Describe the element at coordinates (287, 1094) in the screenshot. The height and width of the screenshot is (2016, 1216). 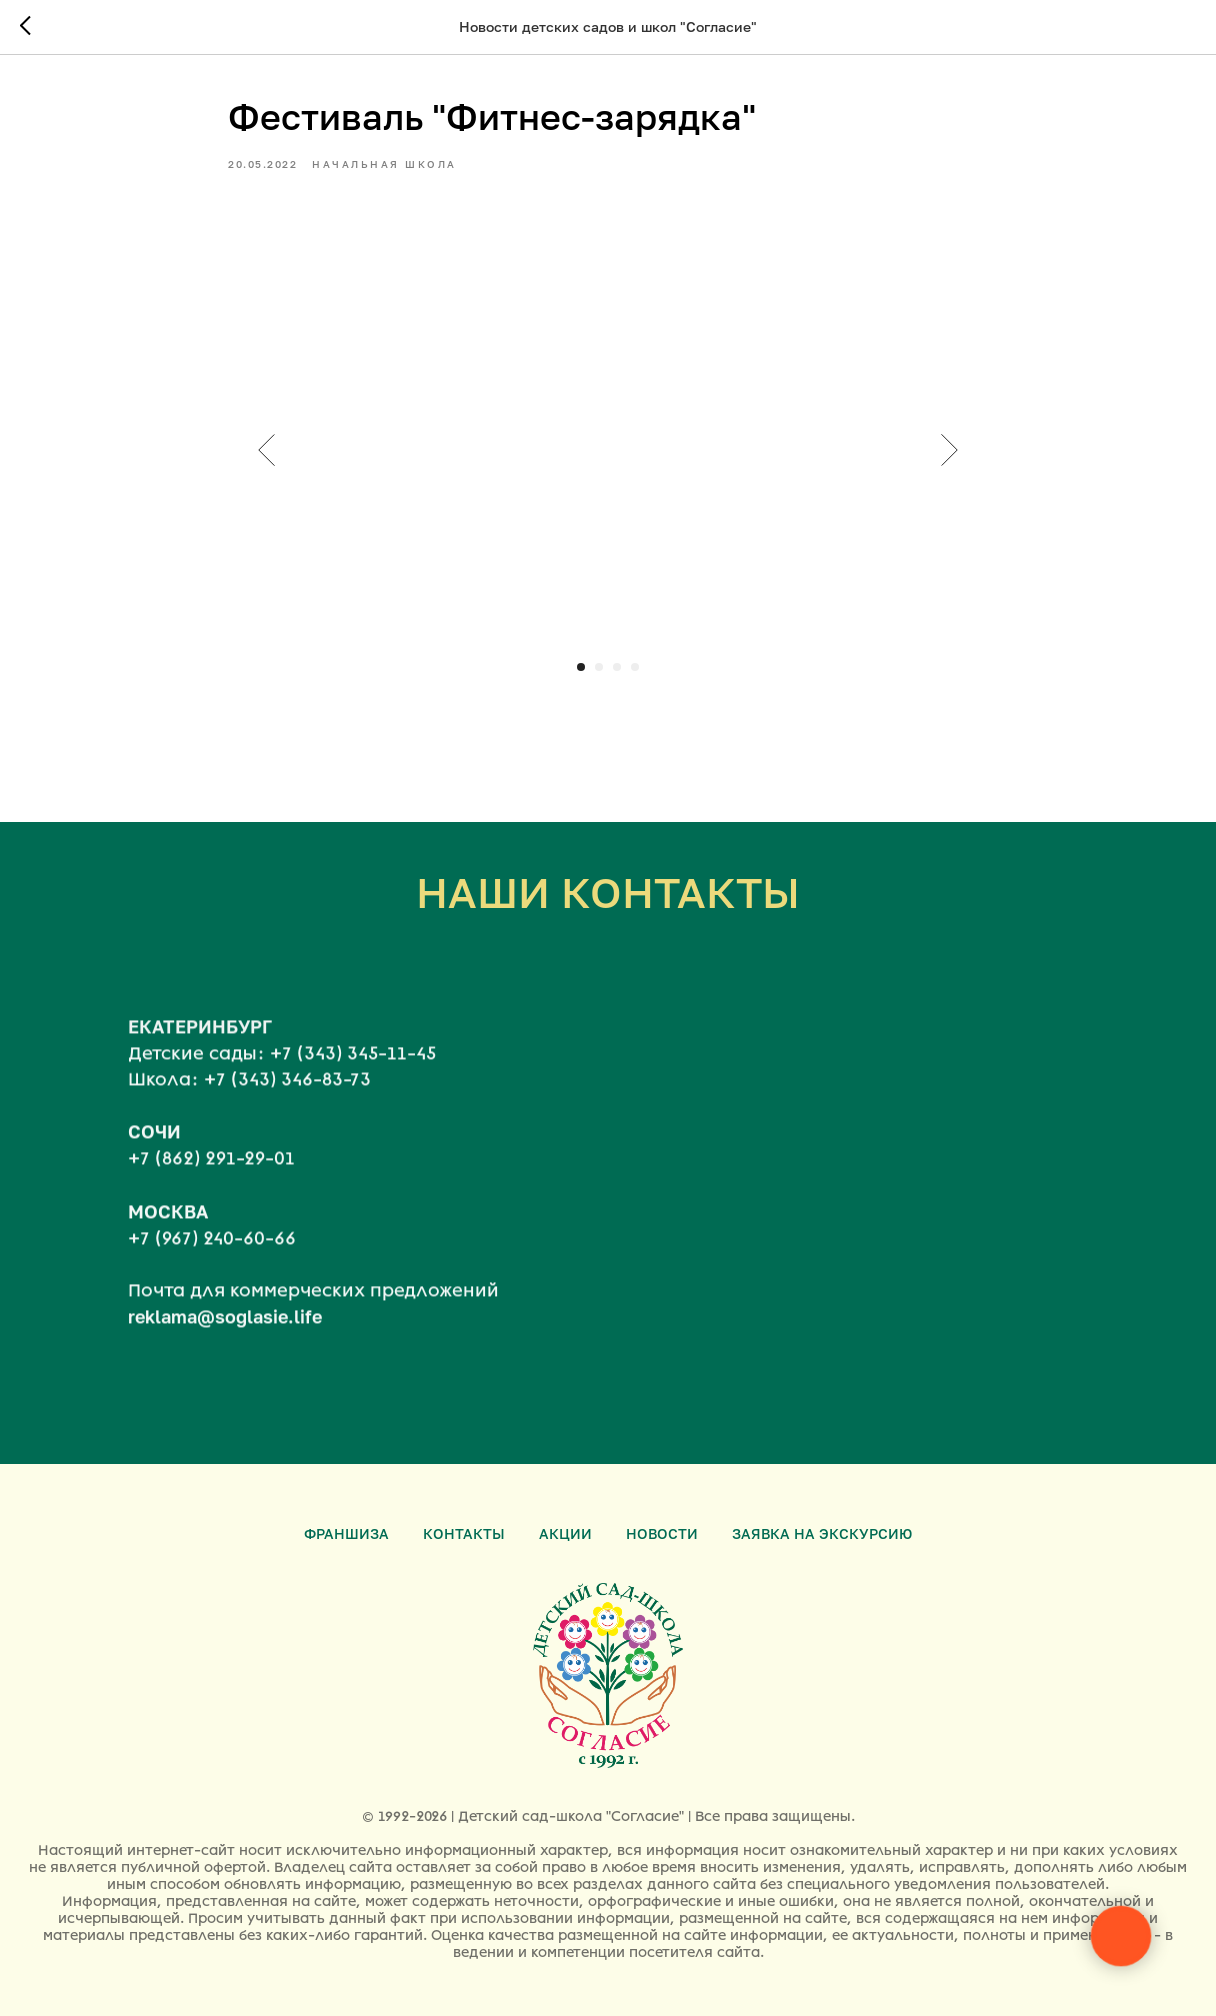
I see `+7 (343) 346-83-73` at that location.